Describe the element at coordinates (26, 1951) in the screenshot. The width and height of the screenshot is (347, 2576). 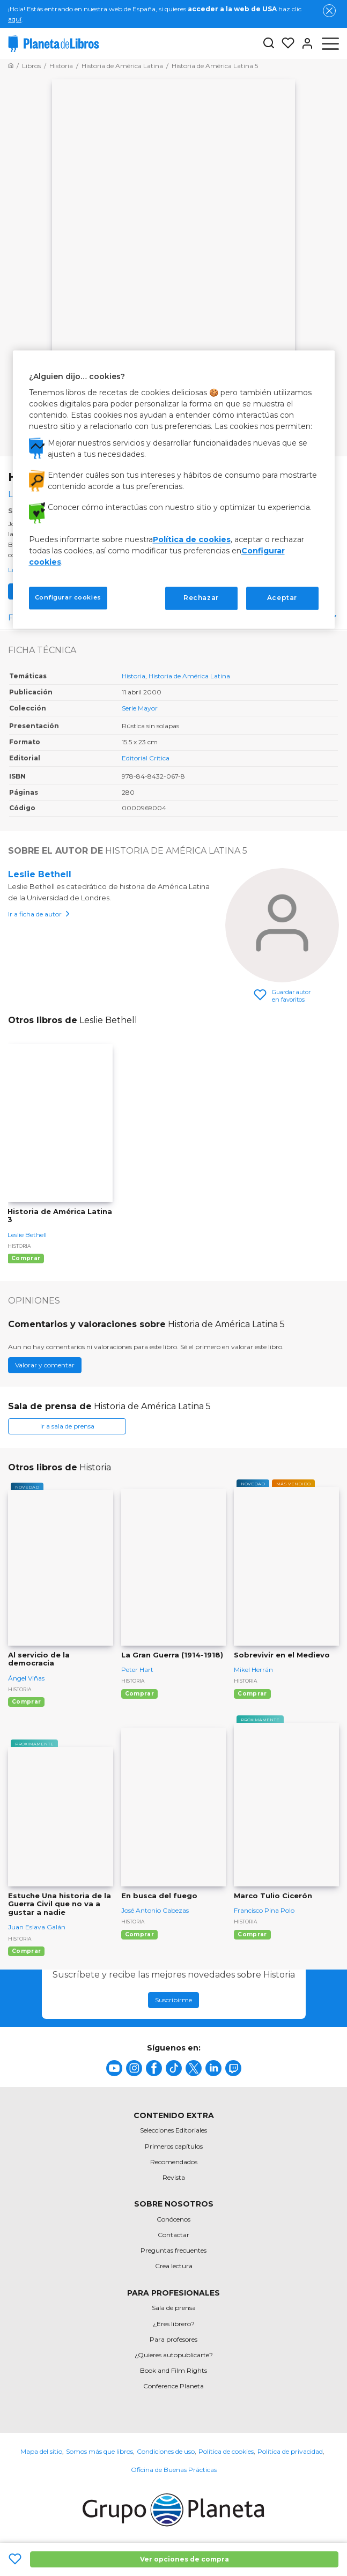
I see `Comprar [Comprar Estuche Una historia de la Guerra Civil que no va a gustar a nadie]` at that location.